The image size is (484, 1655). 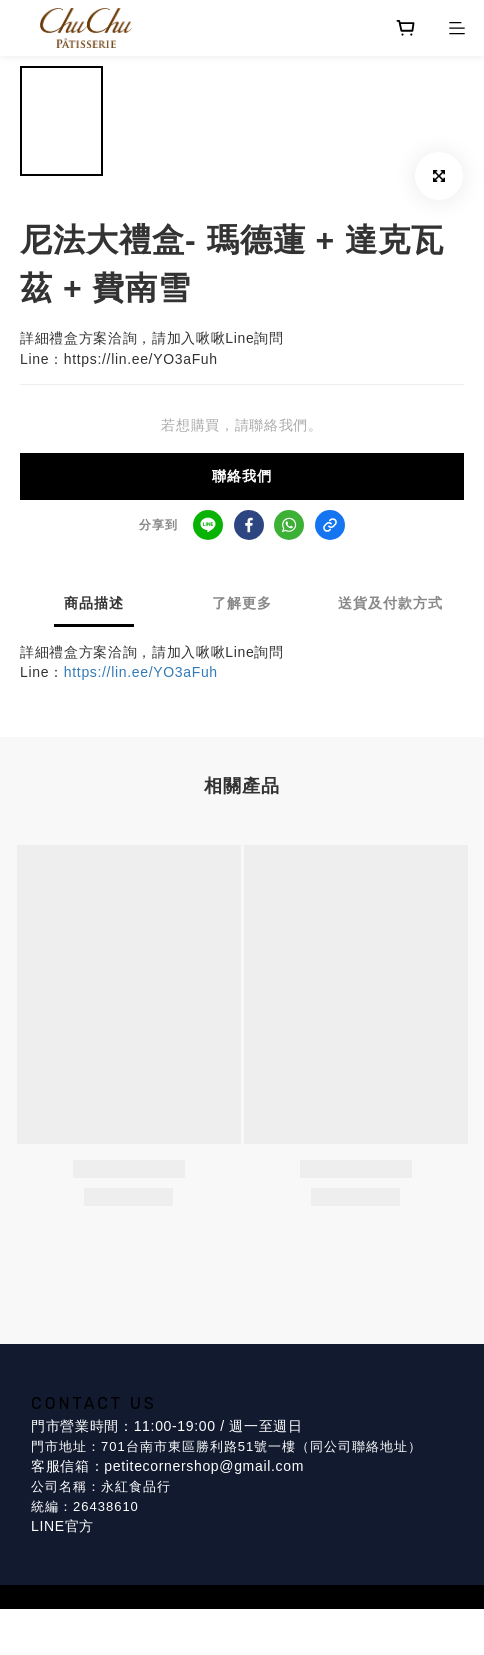 I want to click on https://lin.ee/YO3aFuh, so click(x=141, y=672).